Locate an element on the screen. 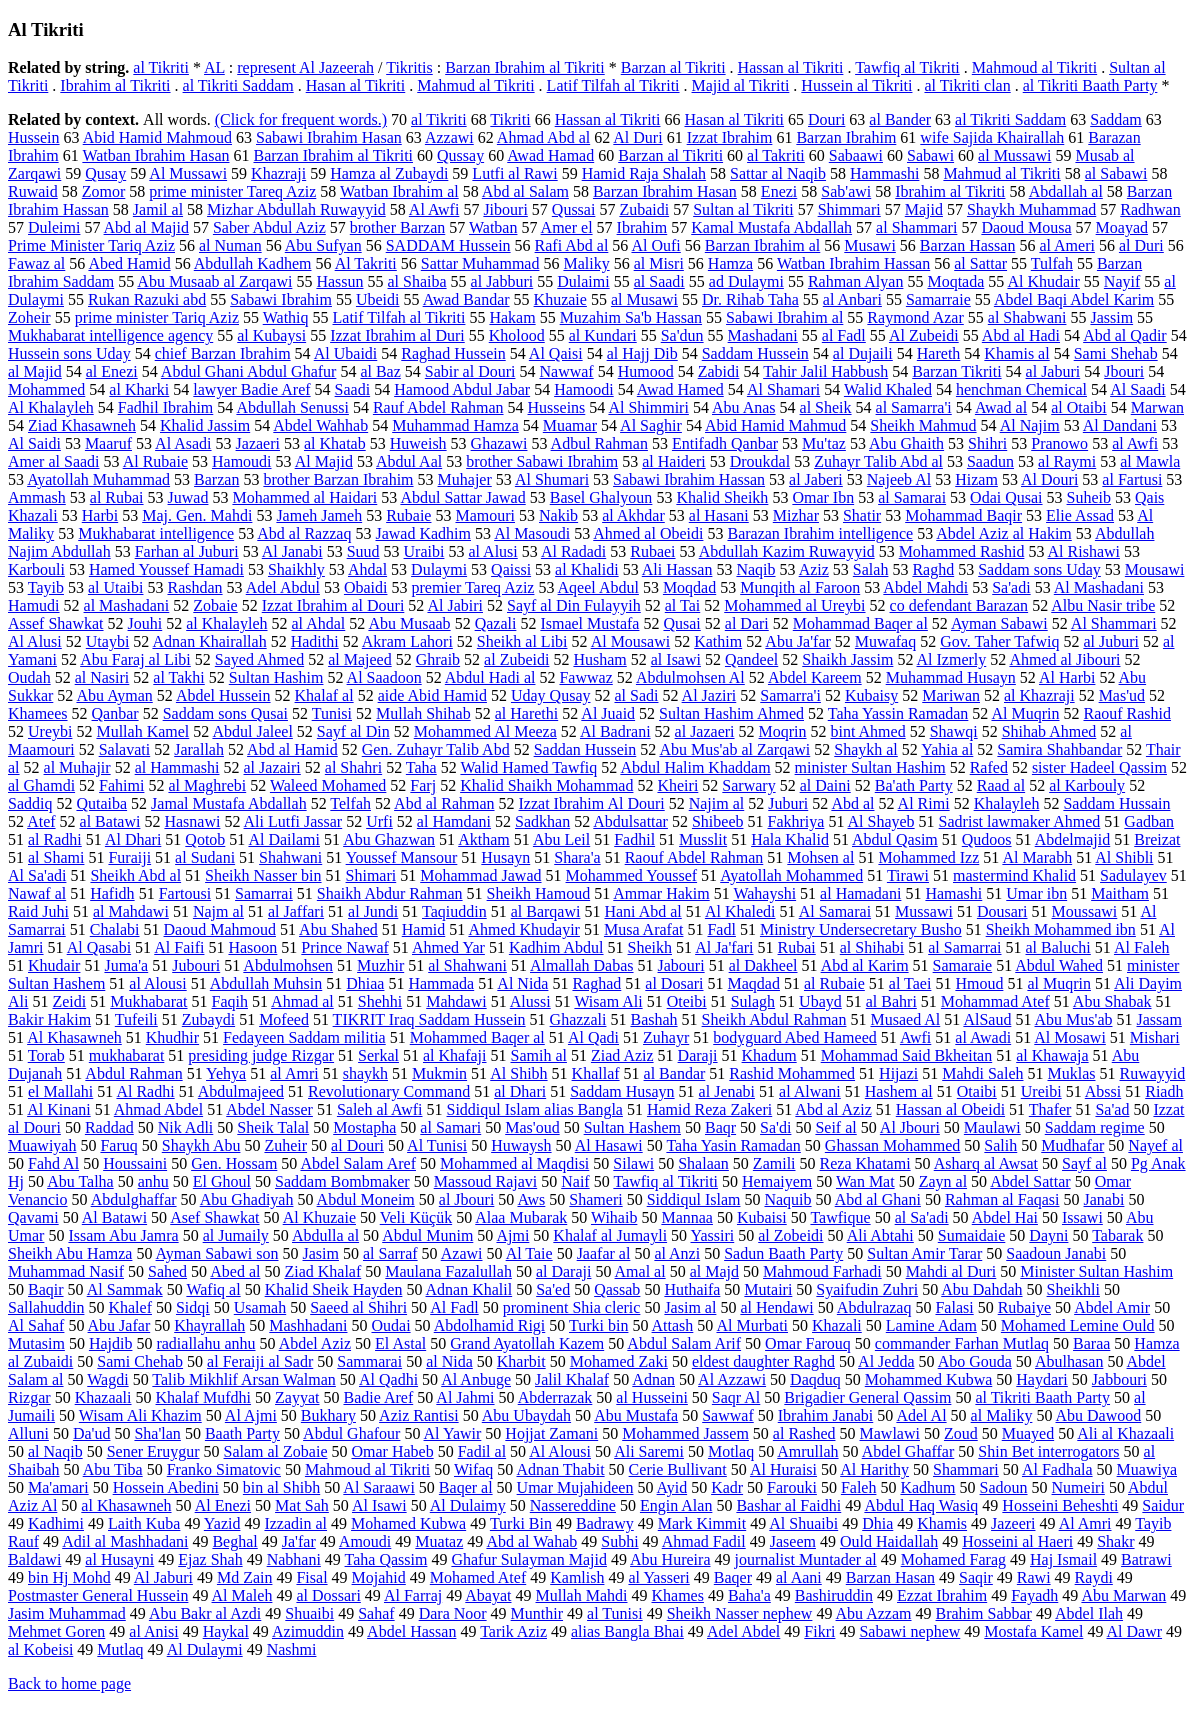  Khamees is located at coordinates (38, 713).